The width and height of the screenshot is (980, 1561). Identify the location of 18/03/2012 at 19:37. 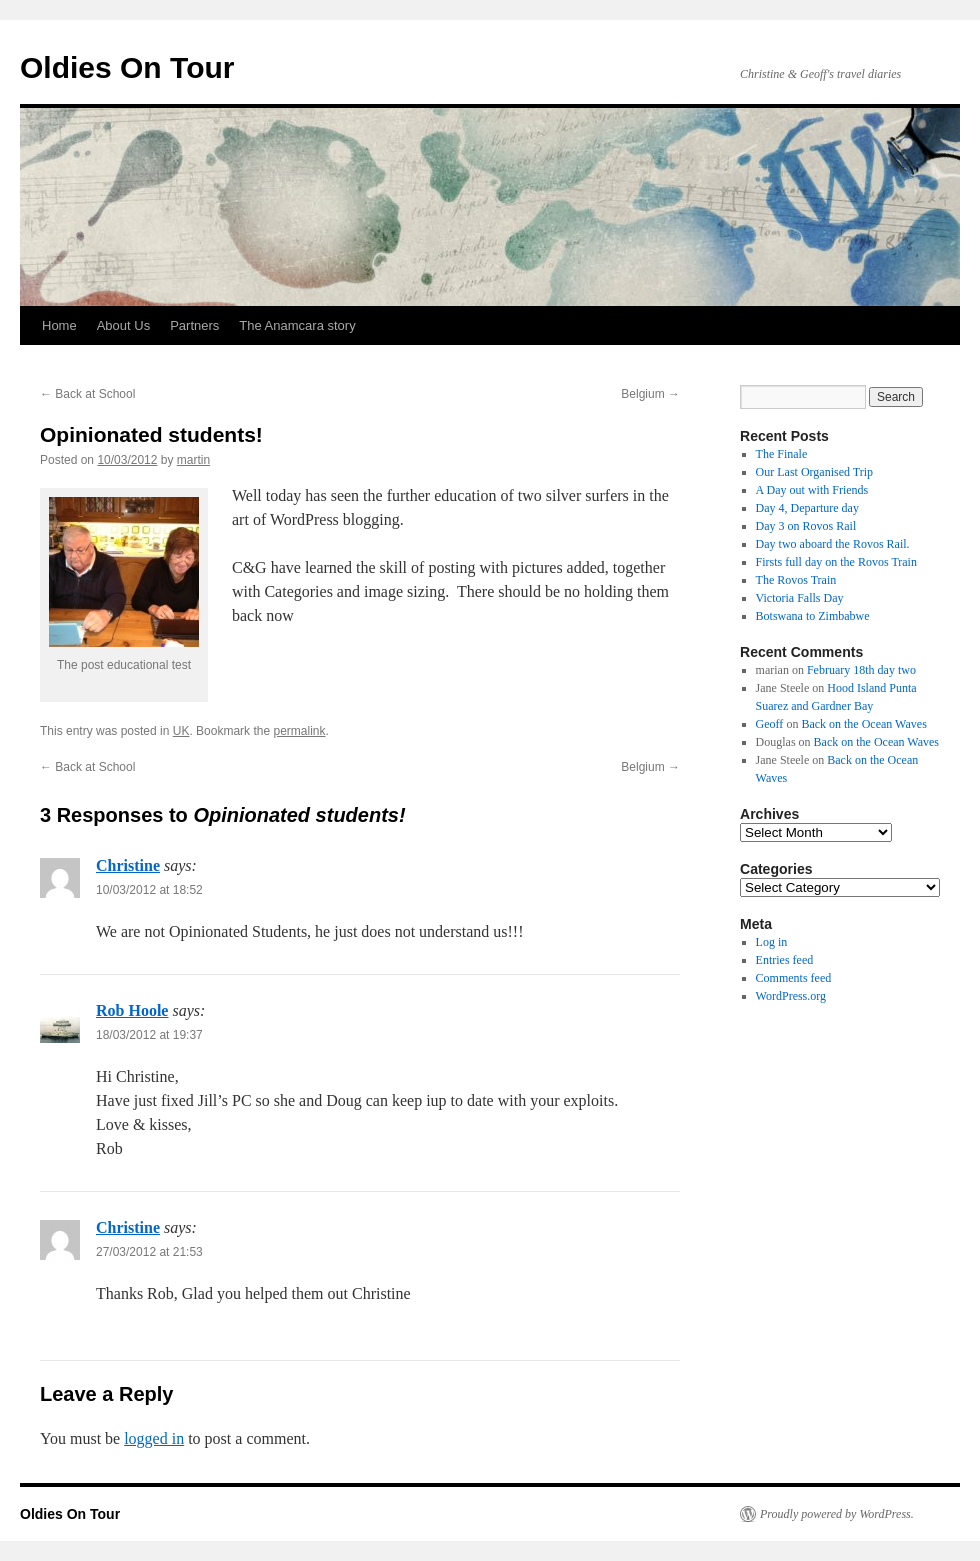
(149, 1035).